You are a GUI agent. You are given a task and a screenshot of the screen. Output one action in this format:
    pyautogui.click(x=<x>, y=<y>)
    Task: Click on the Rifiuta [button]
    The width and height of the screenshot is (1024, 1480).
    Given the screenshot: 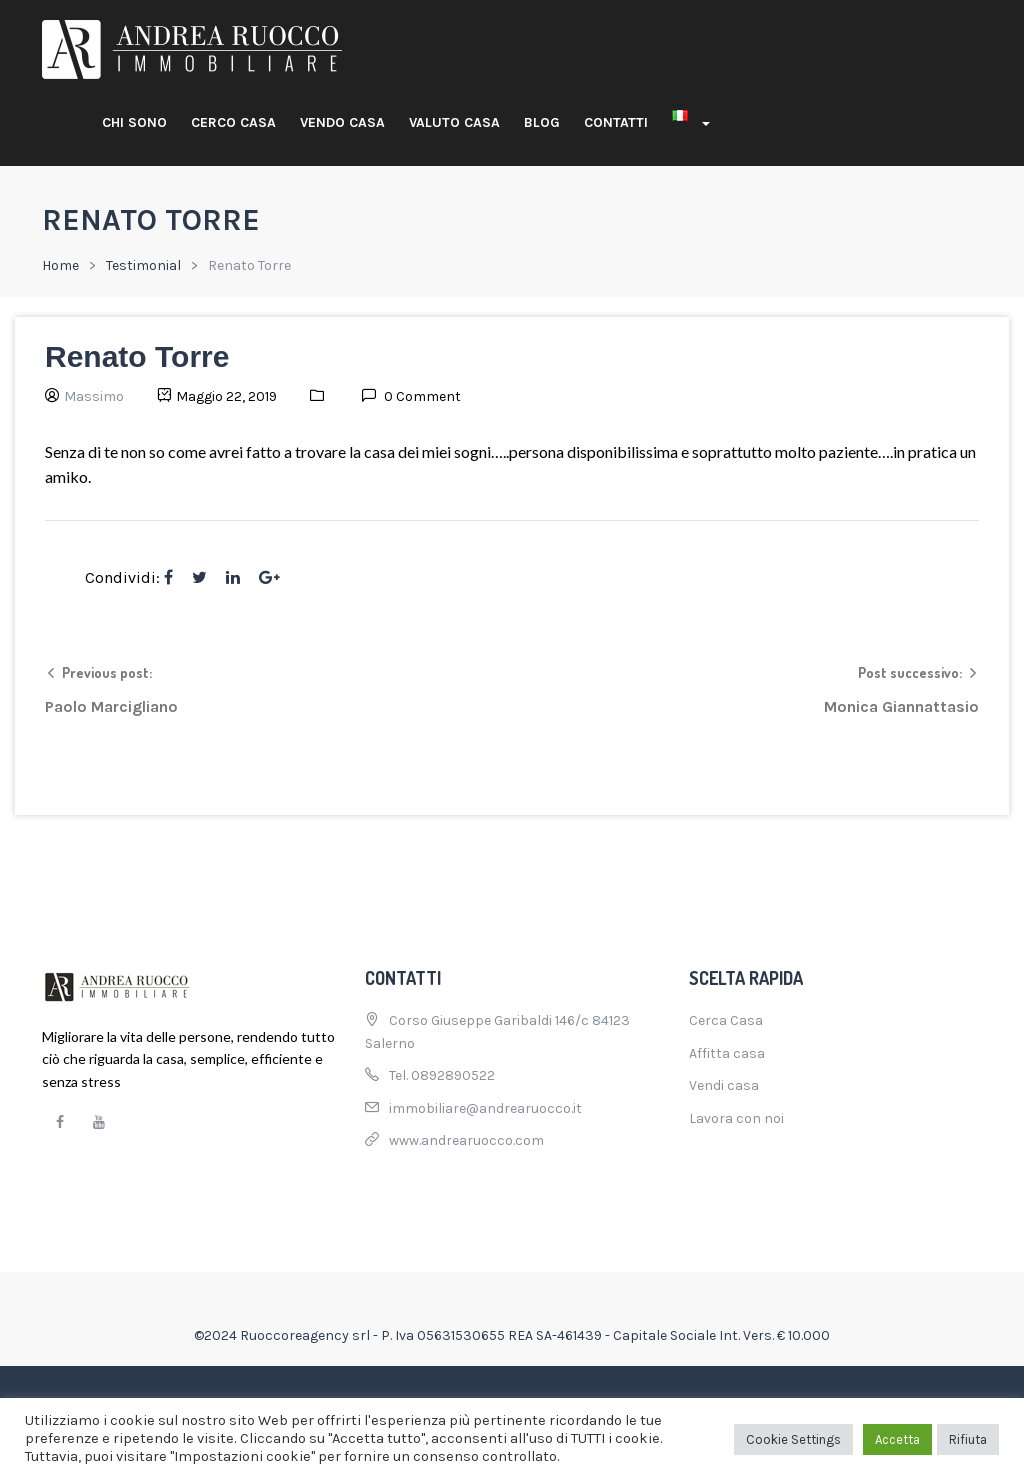 What is the action you would take?
    pyautogui.click(x=968, y=1439)
    